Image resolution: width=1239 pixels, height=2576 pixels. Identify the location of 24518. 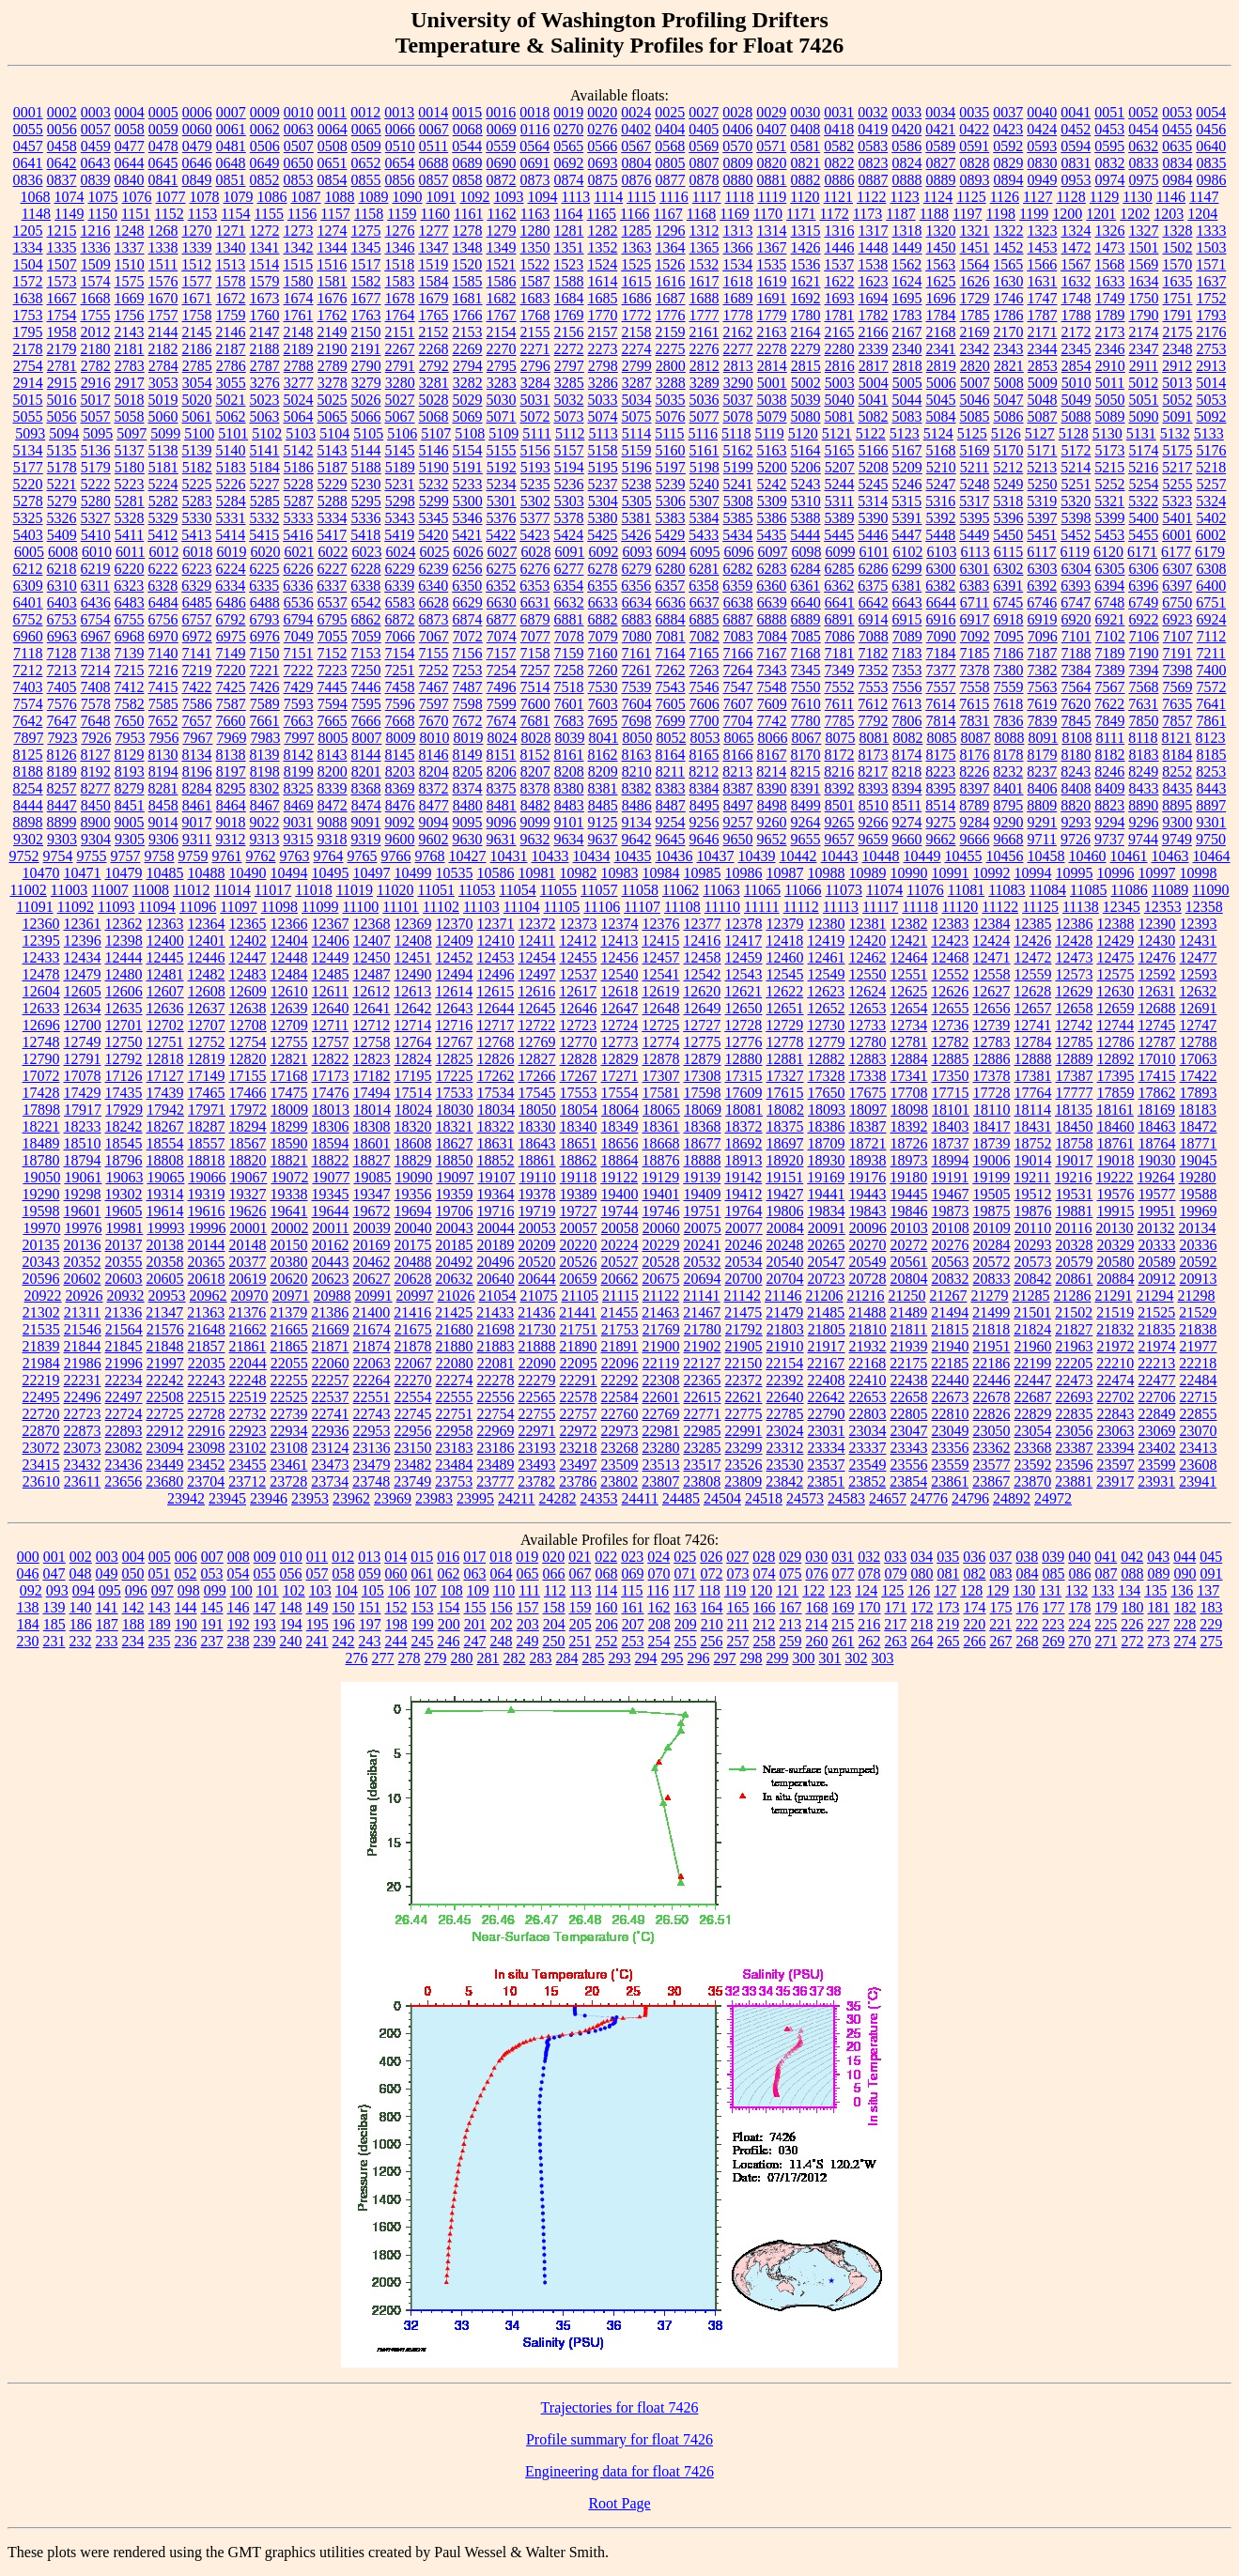
(763, 1498).